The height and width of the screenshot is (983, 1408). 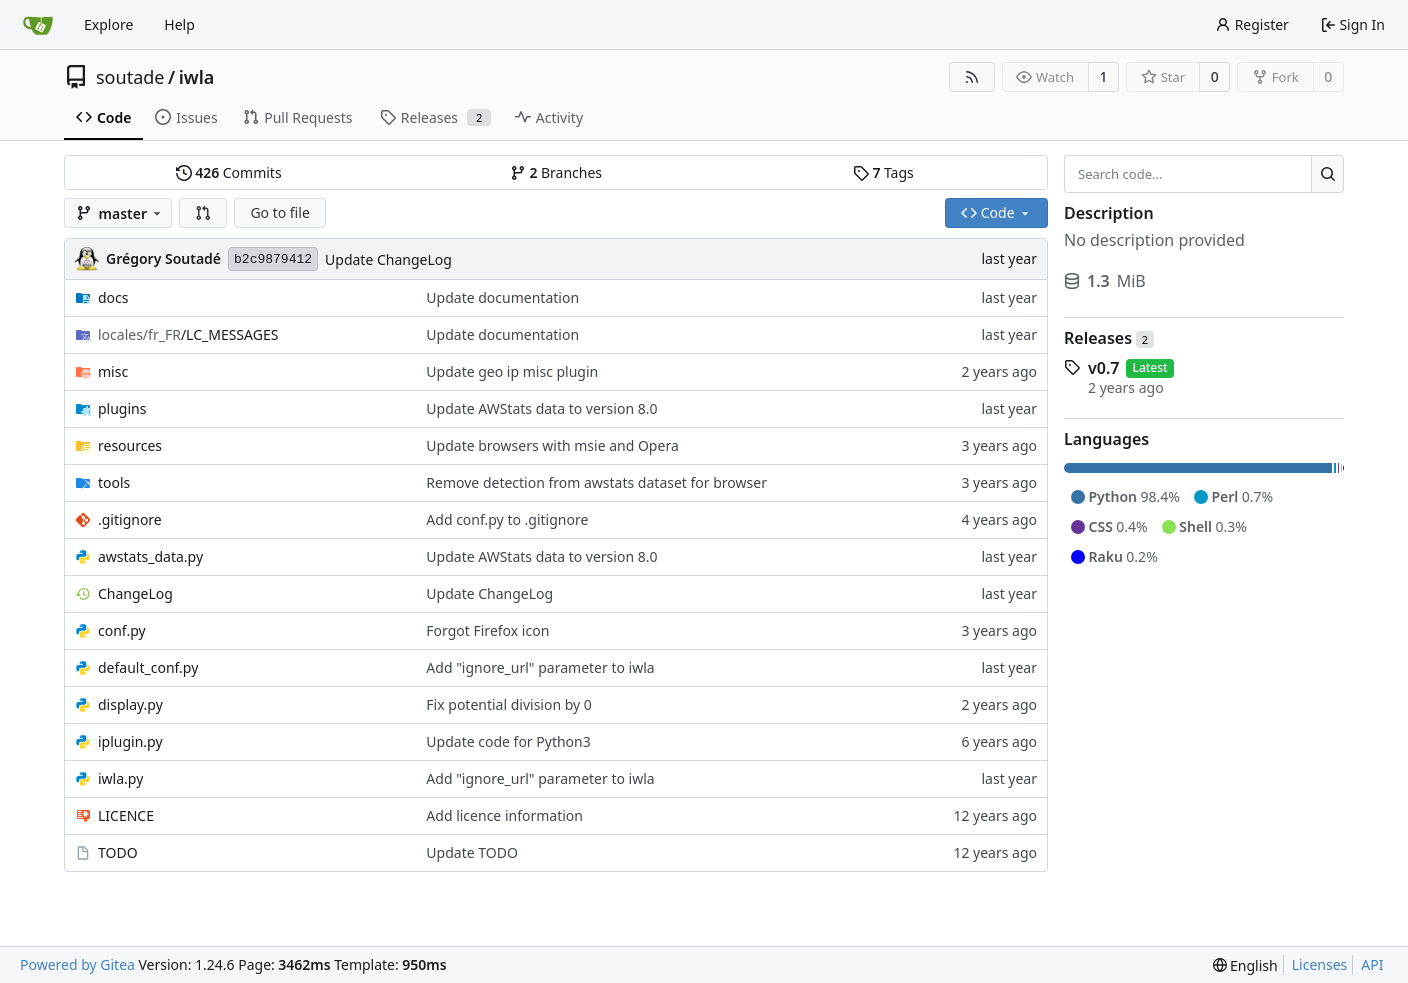 What do you see at coordinates (541, 408) in the screenshot?
I see `Update AWStats data to version 8.0` at bounding box center [541, 408].